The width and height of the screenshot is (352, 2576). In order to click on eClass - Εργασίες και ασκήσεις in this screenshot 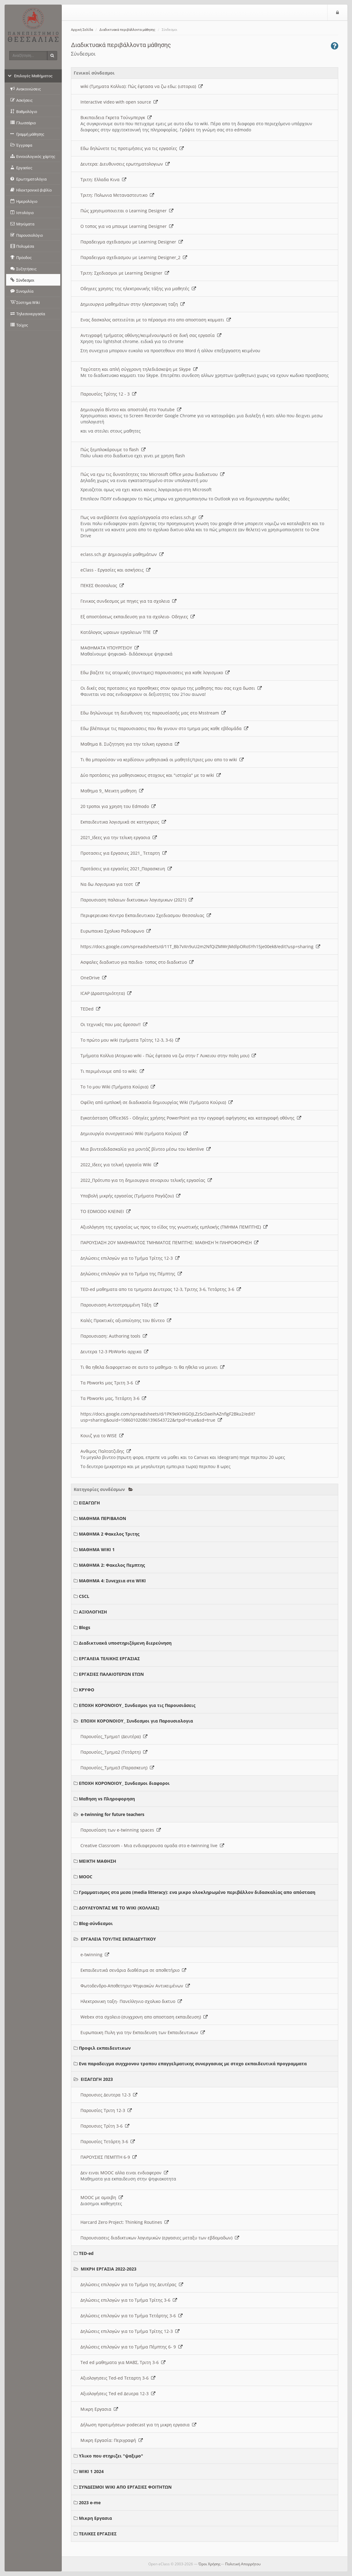, I will do `click(115, 570)`.